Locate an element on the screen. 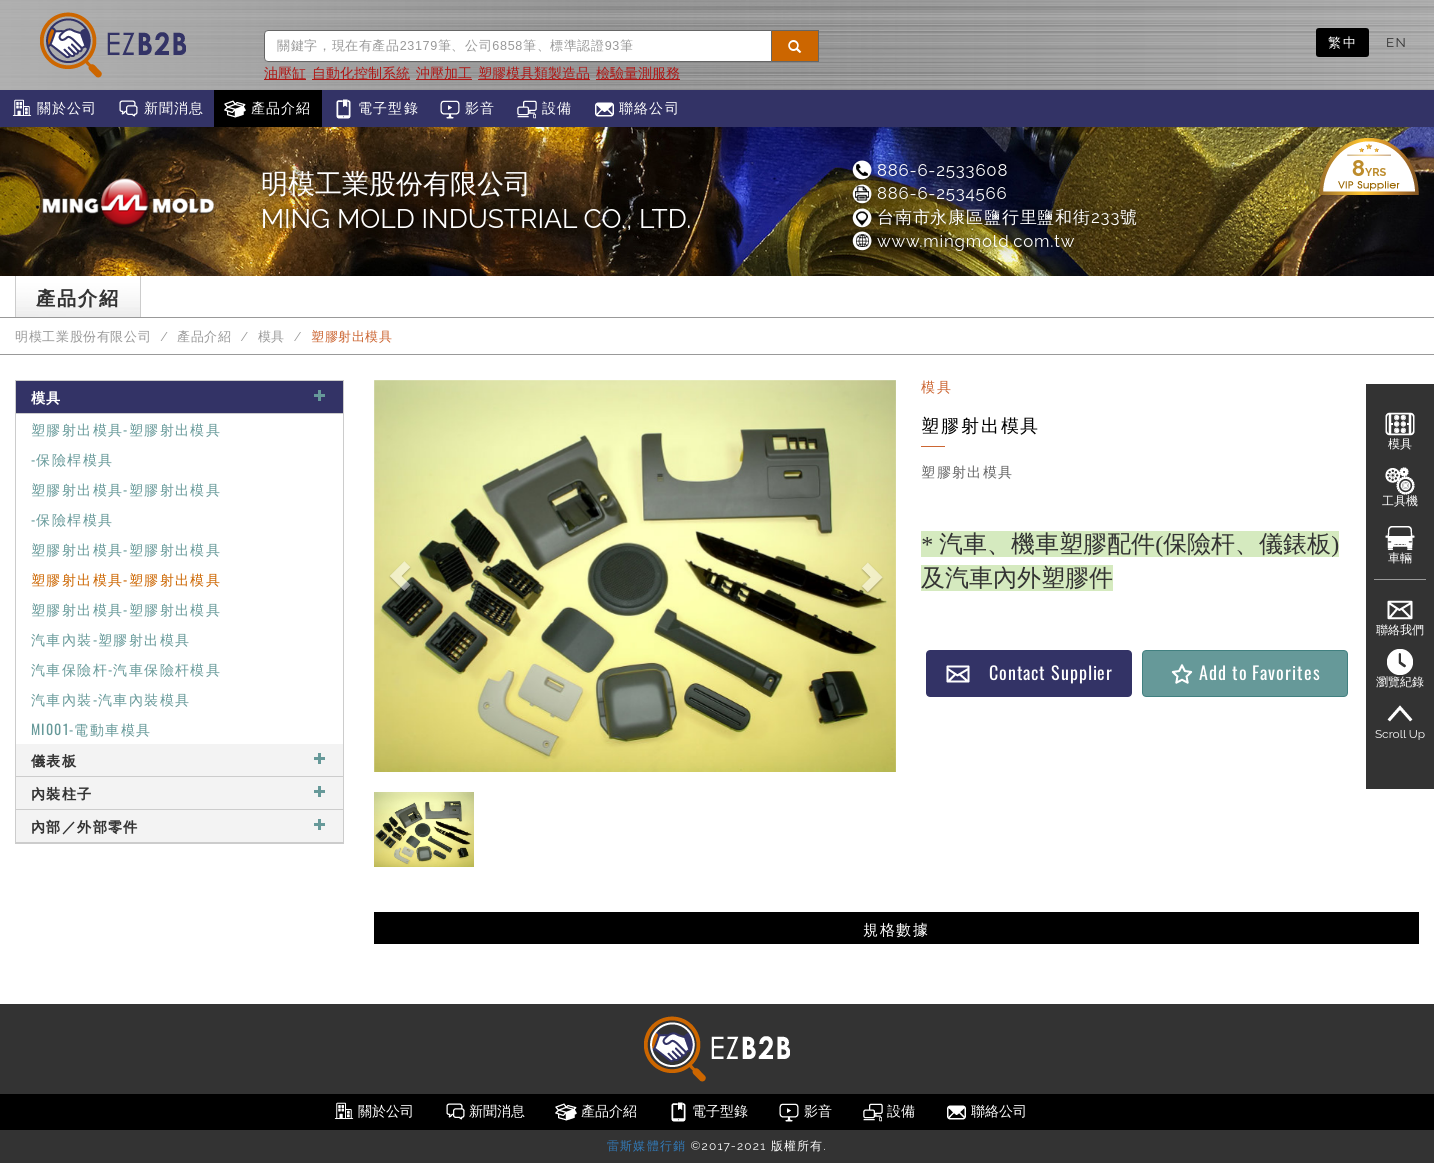 The image size is (1434, 1163). 內裝柱子 is located at coordinates (179, 792).